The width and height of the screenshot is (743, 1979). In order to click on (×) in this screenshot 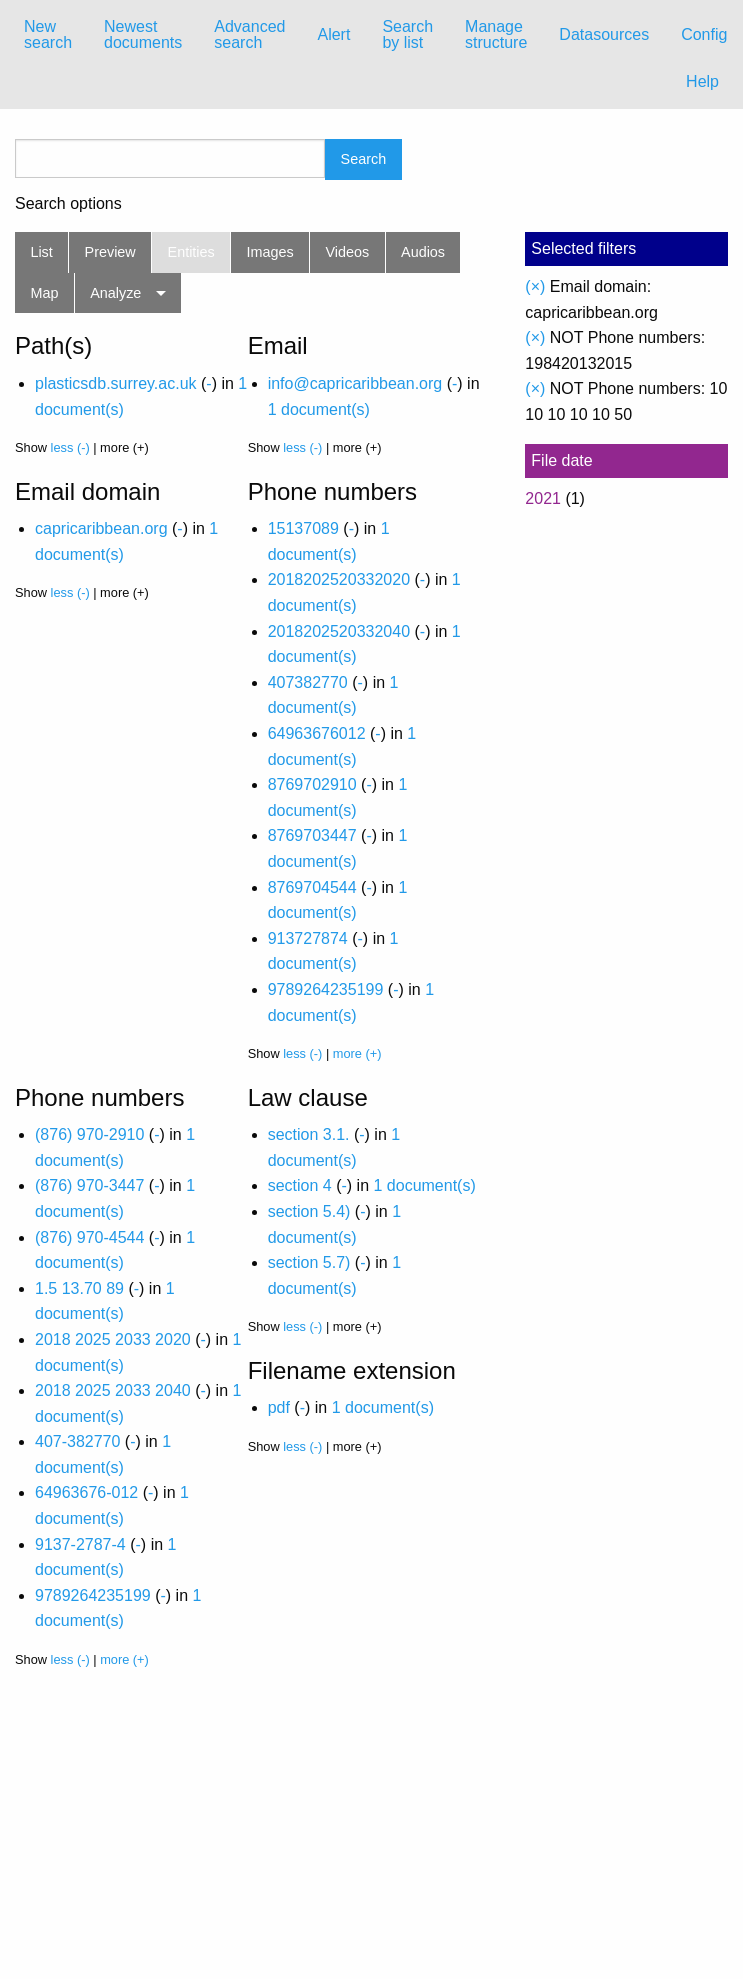, I will do `click(535, 286)`.